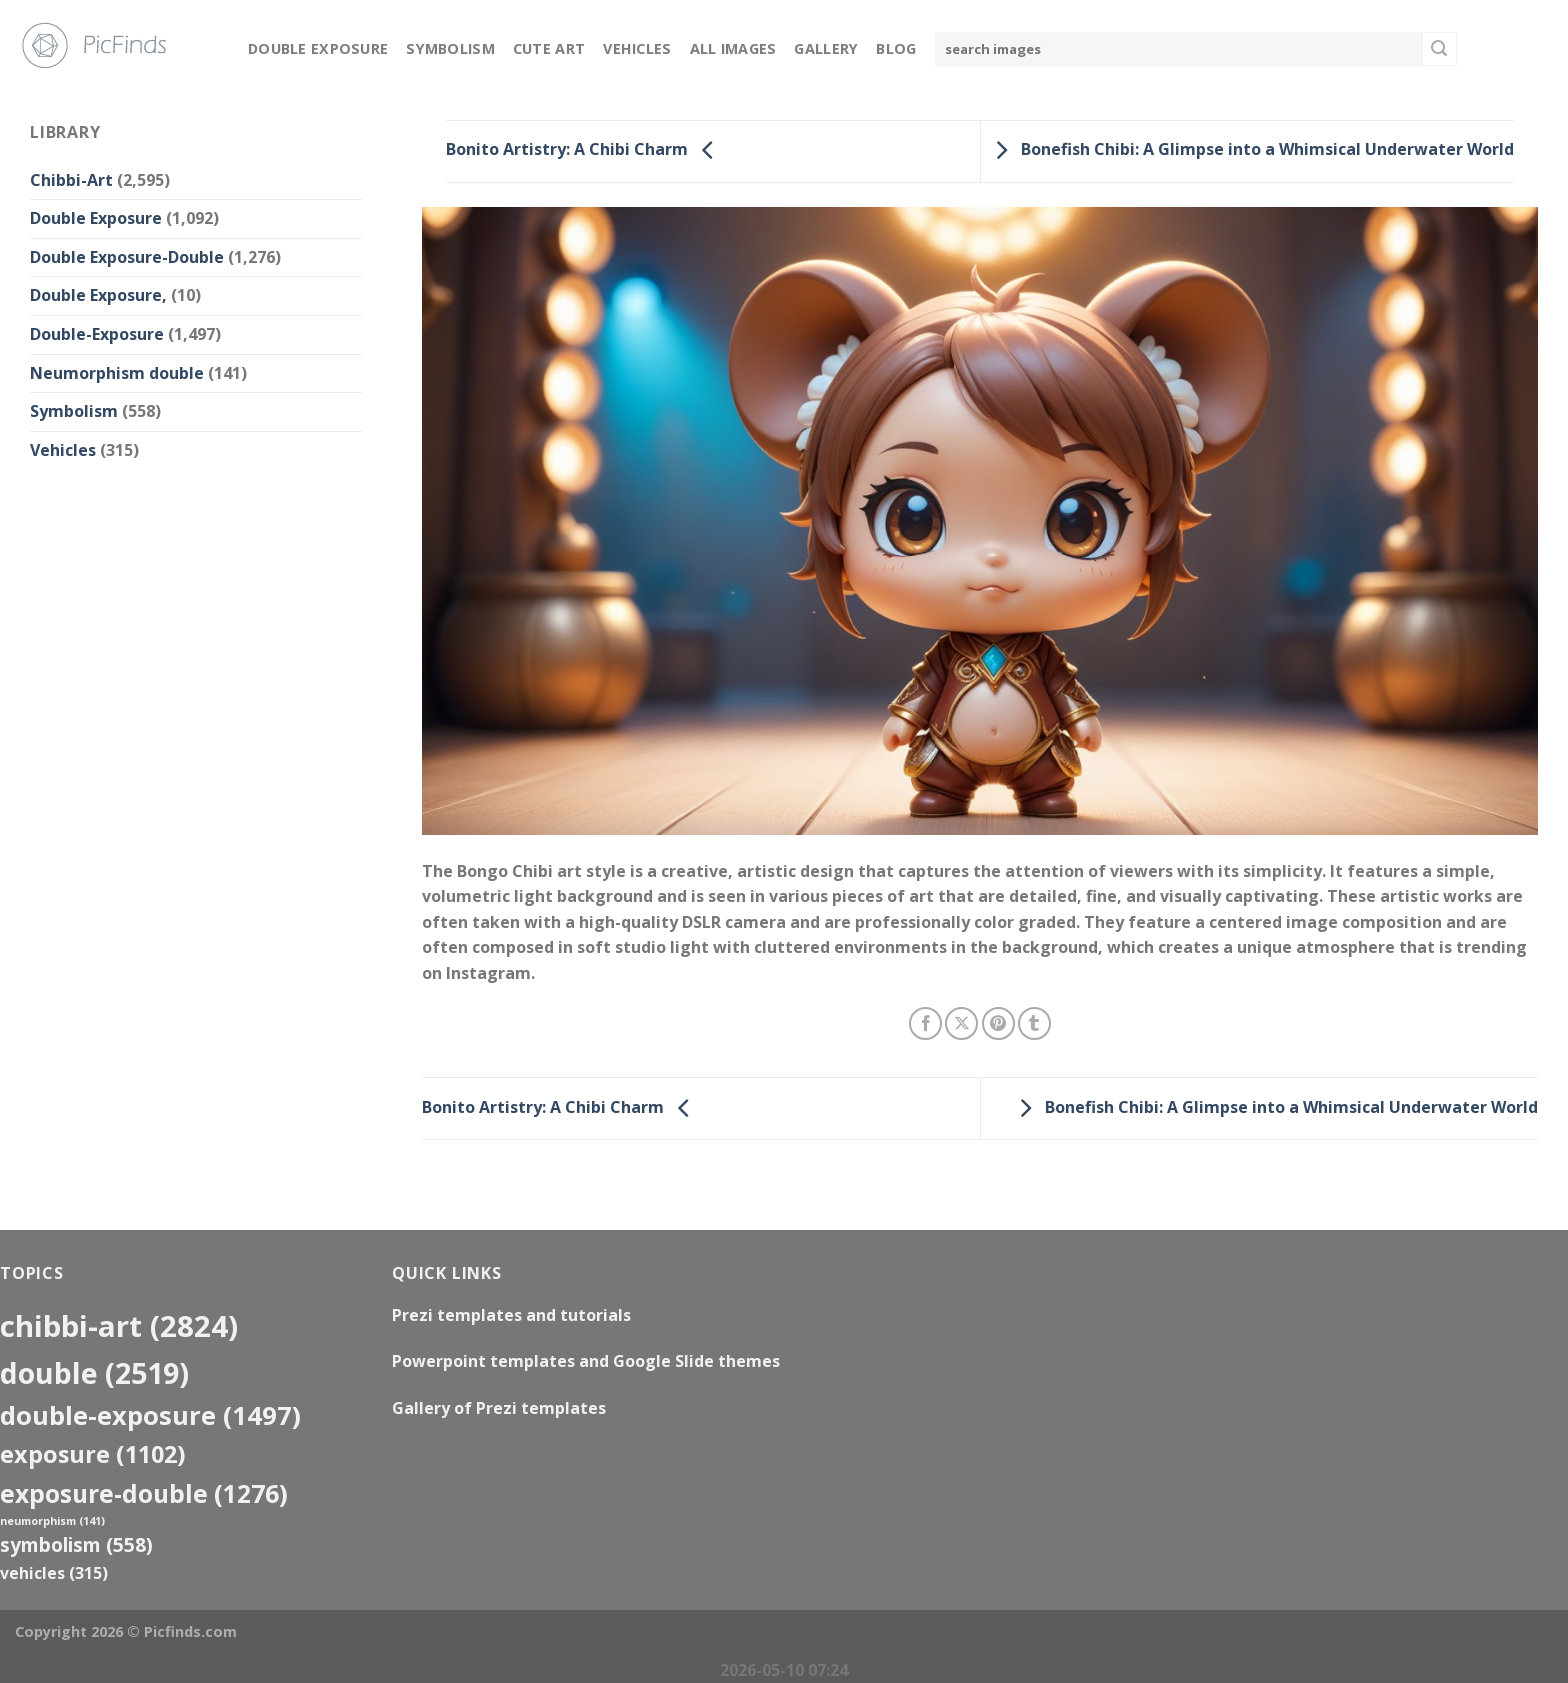 The image size is (1568, 1683). I want to click on Blog, so click(896, 48).